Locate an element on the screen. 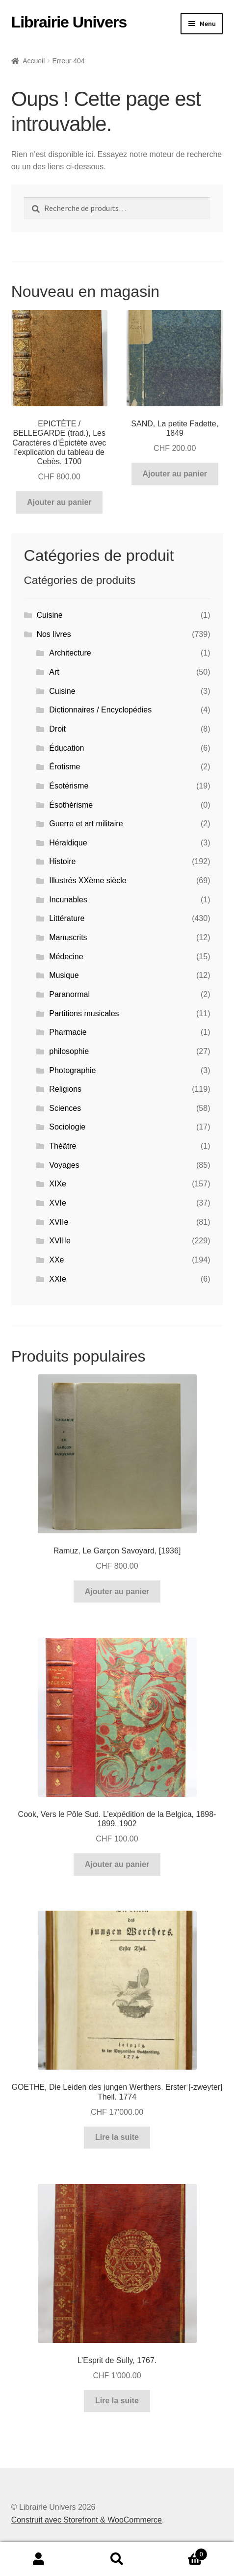 The height and width of the screenshot is (2576, 234). Voyages is located at coordinates (64, 1165).